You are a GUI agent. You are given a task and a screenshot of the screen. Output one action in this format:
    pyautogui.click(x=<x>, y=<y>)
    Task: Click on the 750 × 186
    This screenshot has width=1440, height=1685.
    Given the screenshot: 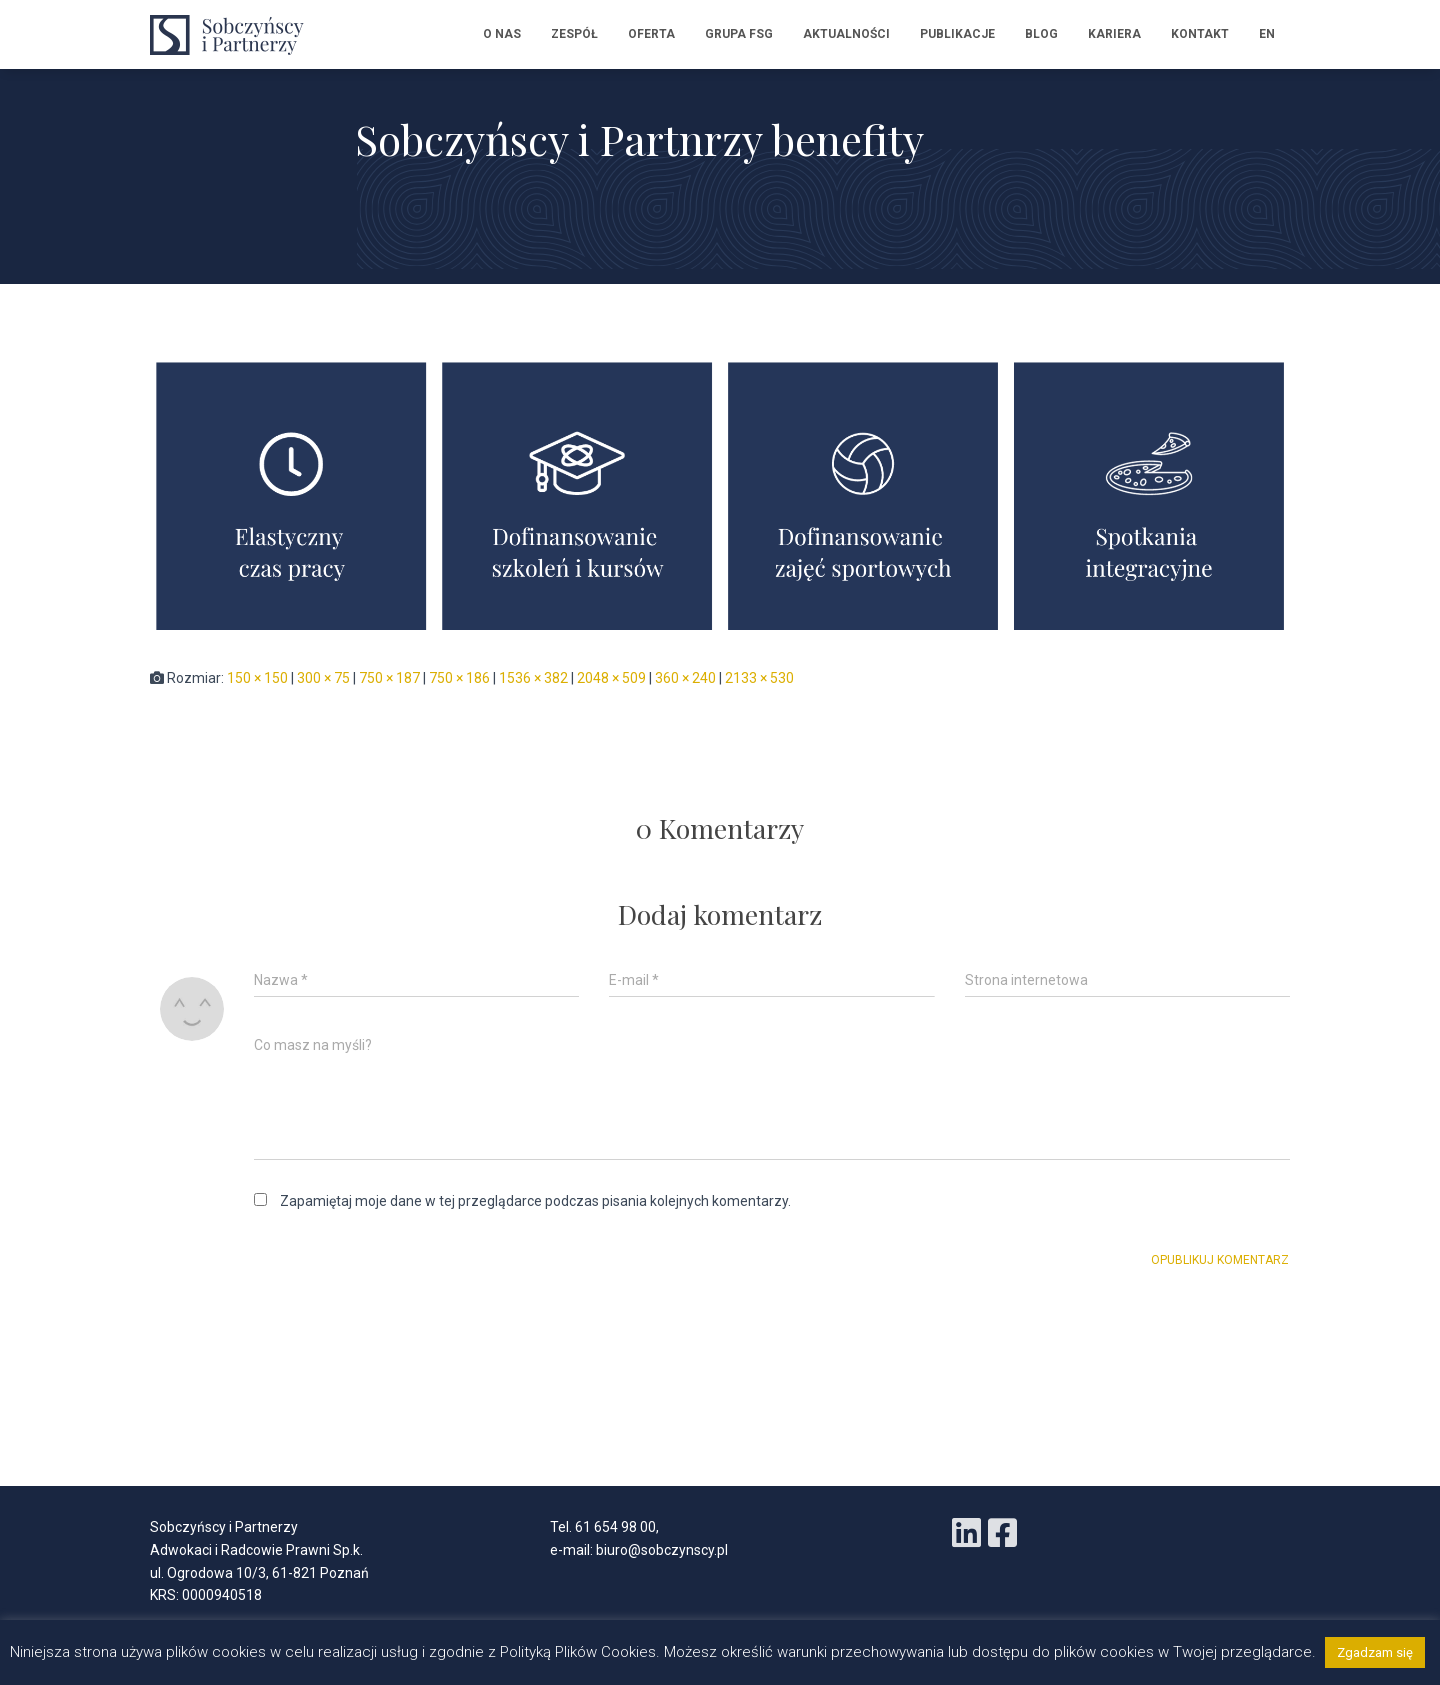 What is the action you would take?
    pyautogui.click(x=459, y=678)
    